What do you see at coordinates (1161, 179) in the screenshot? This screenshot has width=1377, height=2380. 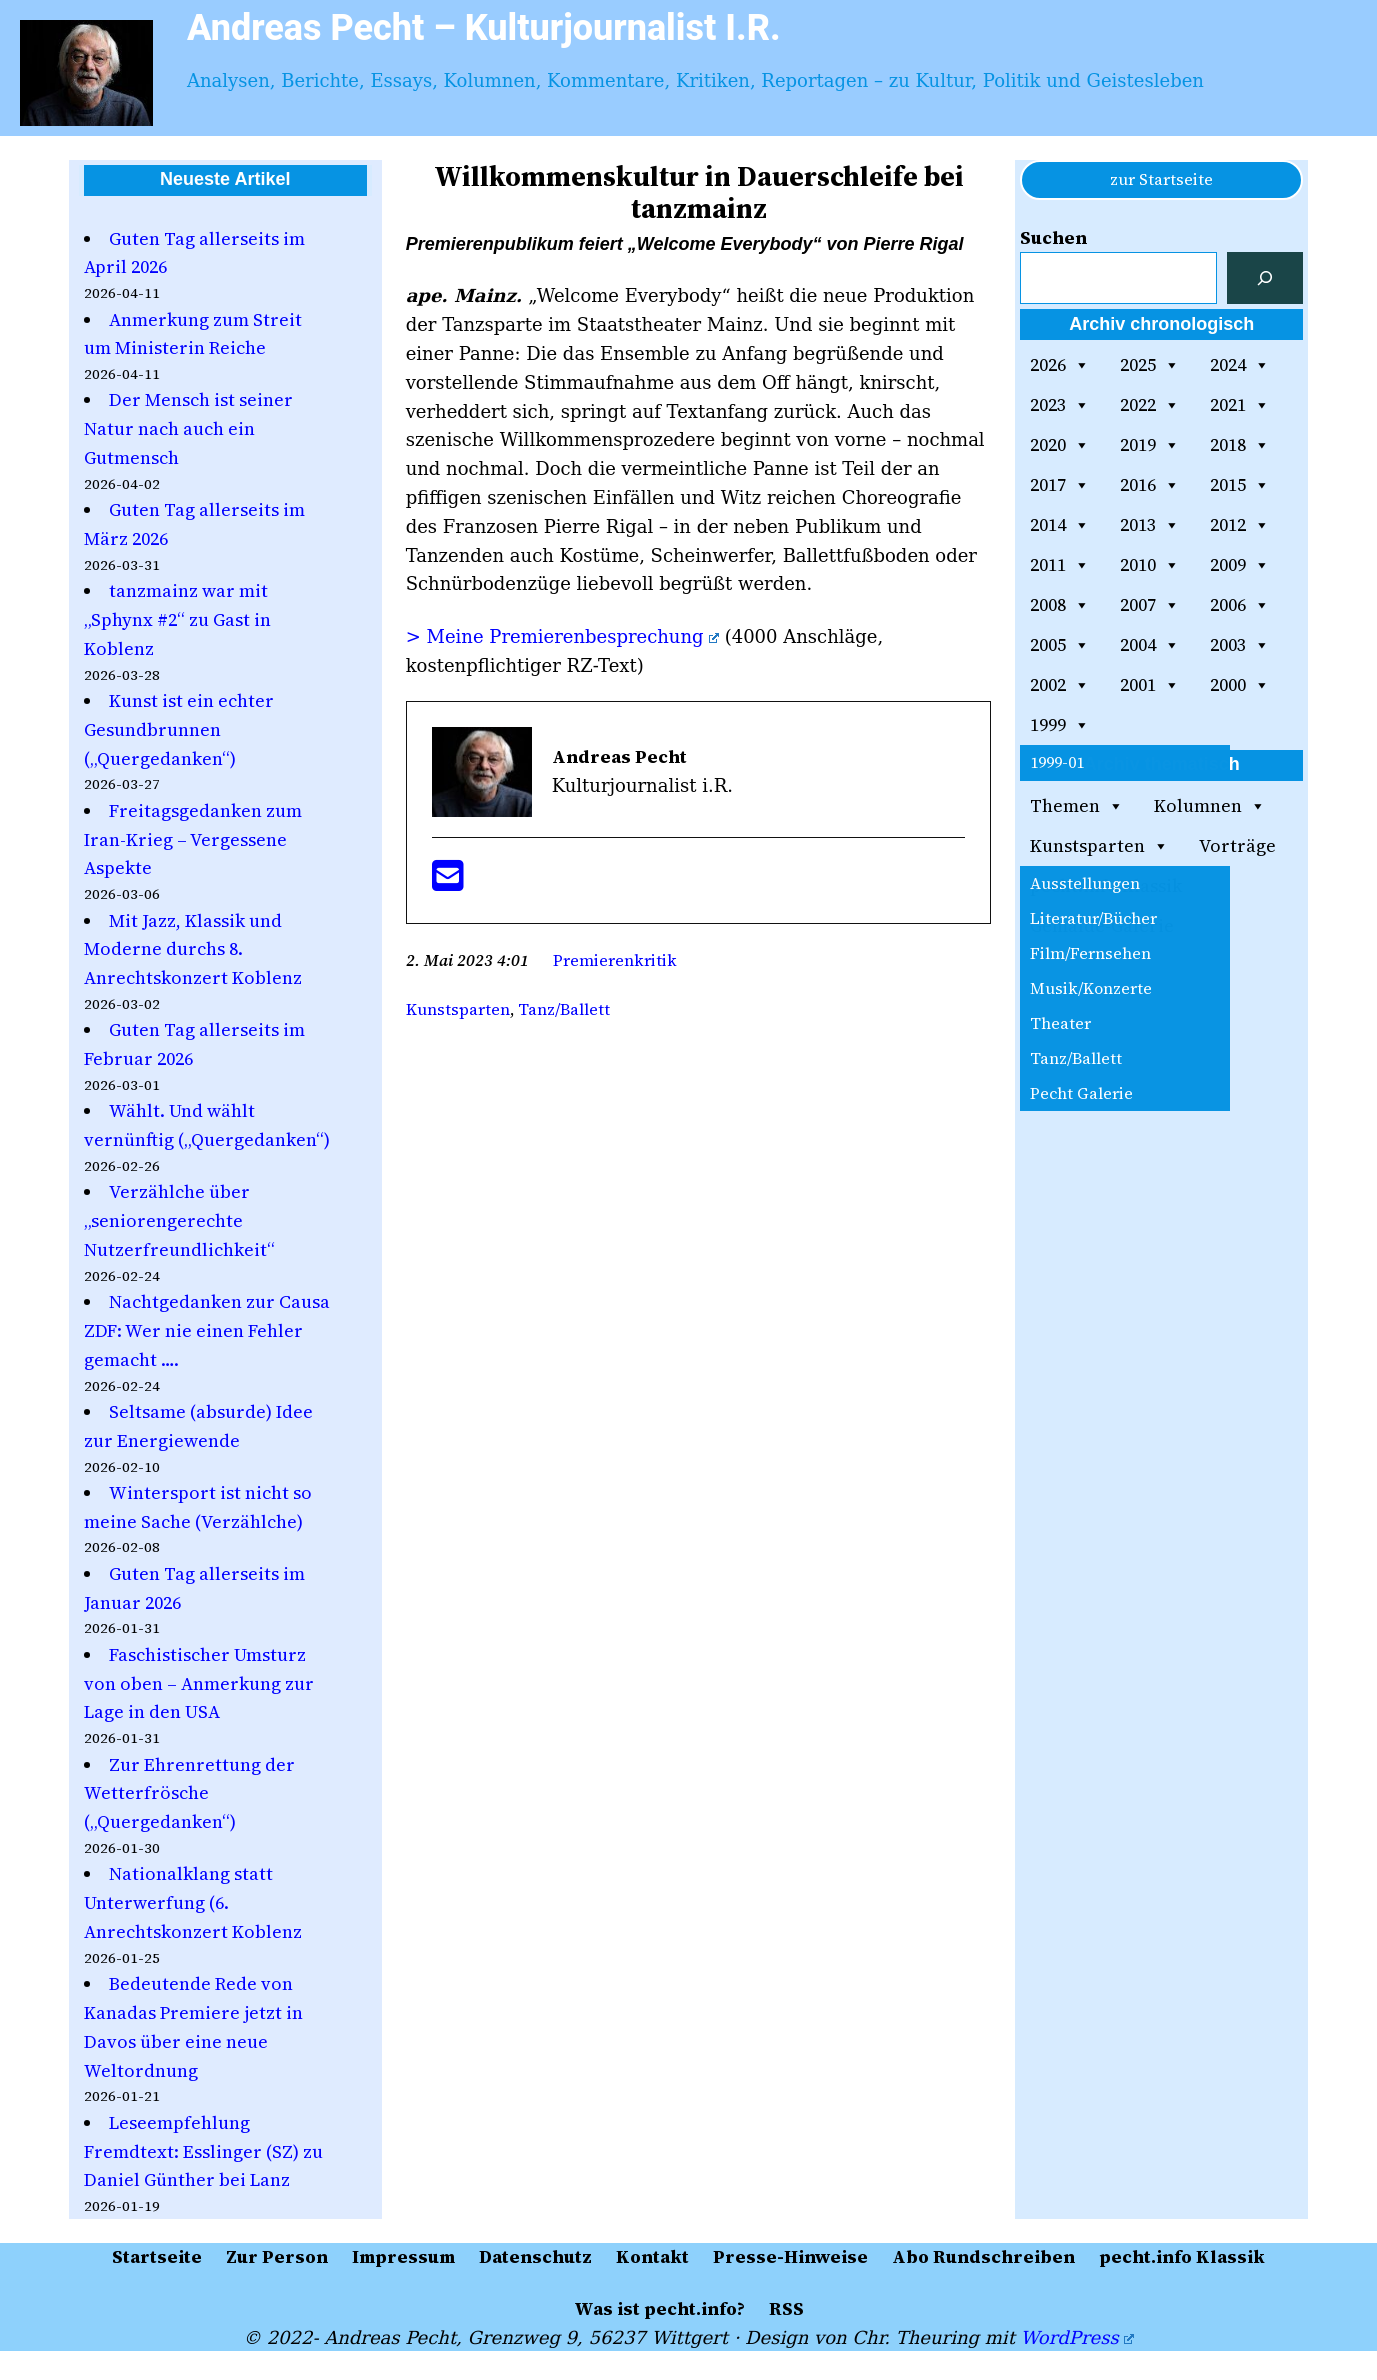 I see `zur Startseite` at bounding box center [1161, 179].